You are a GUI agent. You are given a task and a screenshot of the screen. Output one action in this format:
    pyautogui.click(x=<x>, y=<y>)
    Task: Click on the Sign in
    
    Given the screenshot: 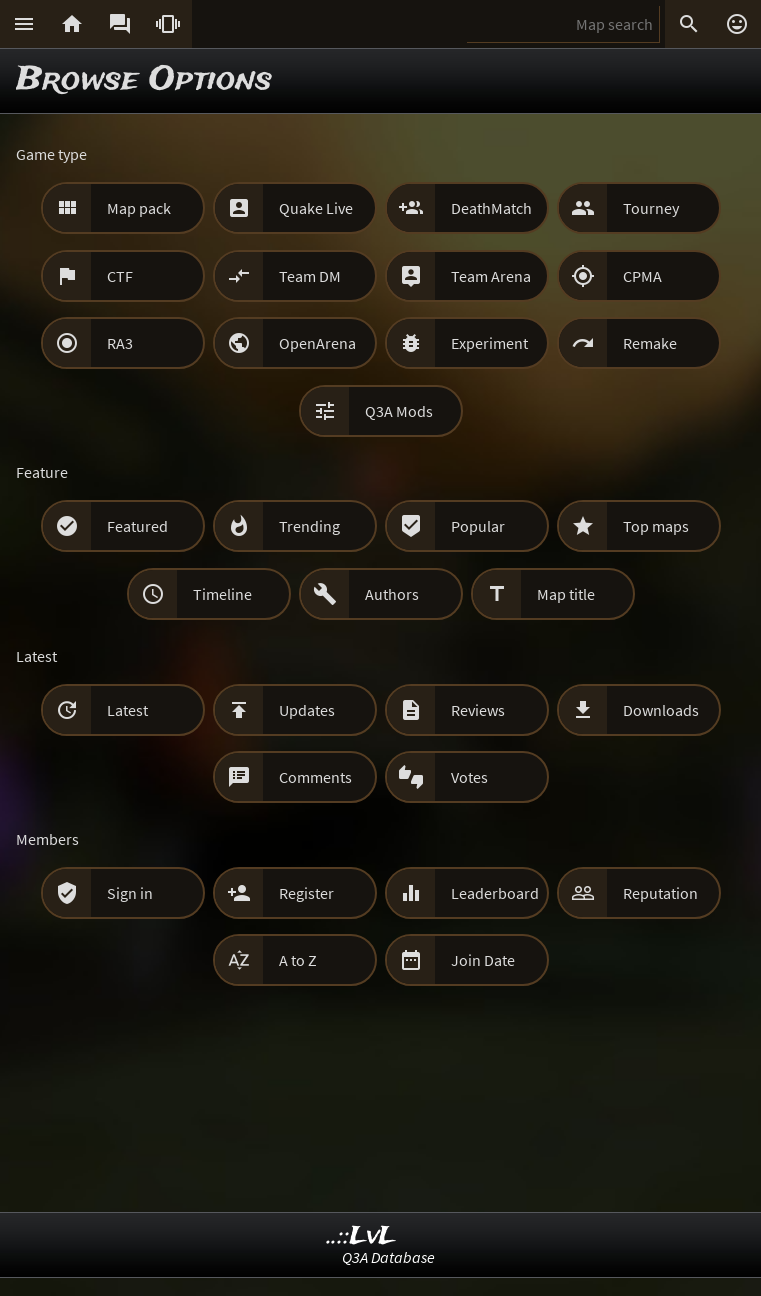 What is the action you would take?
    pyautogui.click(x=130, y=893)
    